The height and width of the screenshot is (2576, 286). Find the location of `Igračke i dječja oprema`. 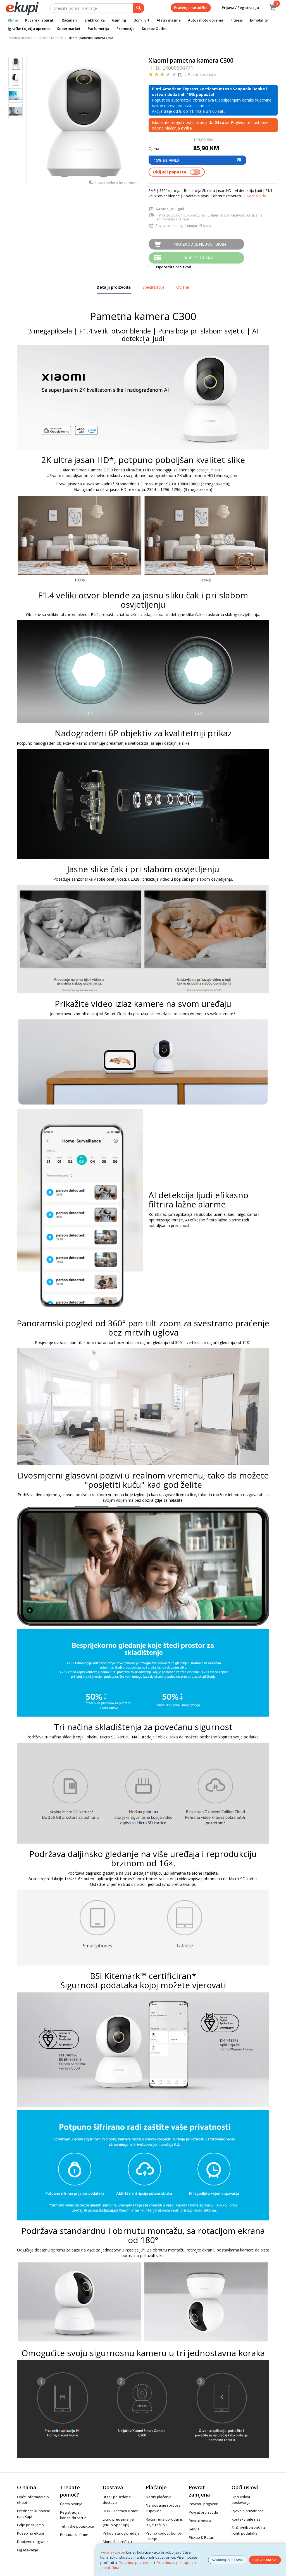

Igračke i dječja oprema is located at coordinates (29, 28).